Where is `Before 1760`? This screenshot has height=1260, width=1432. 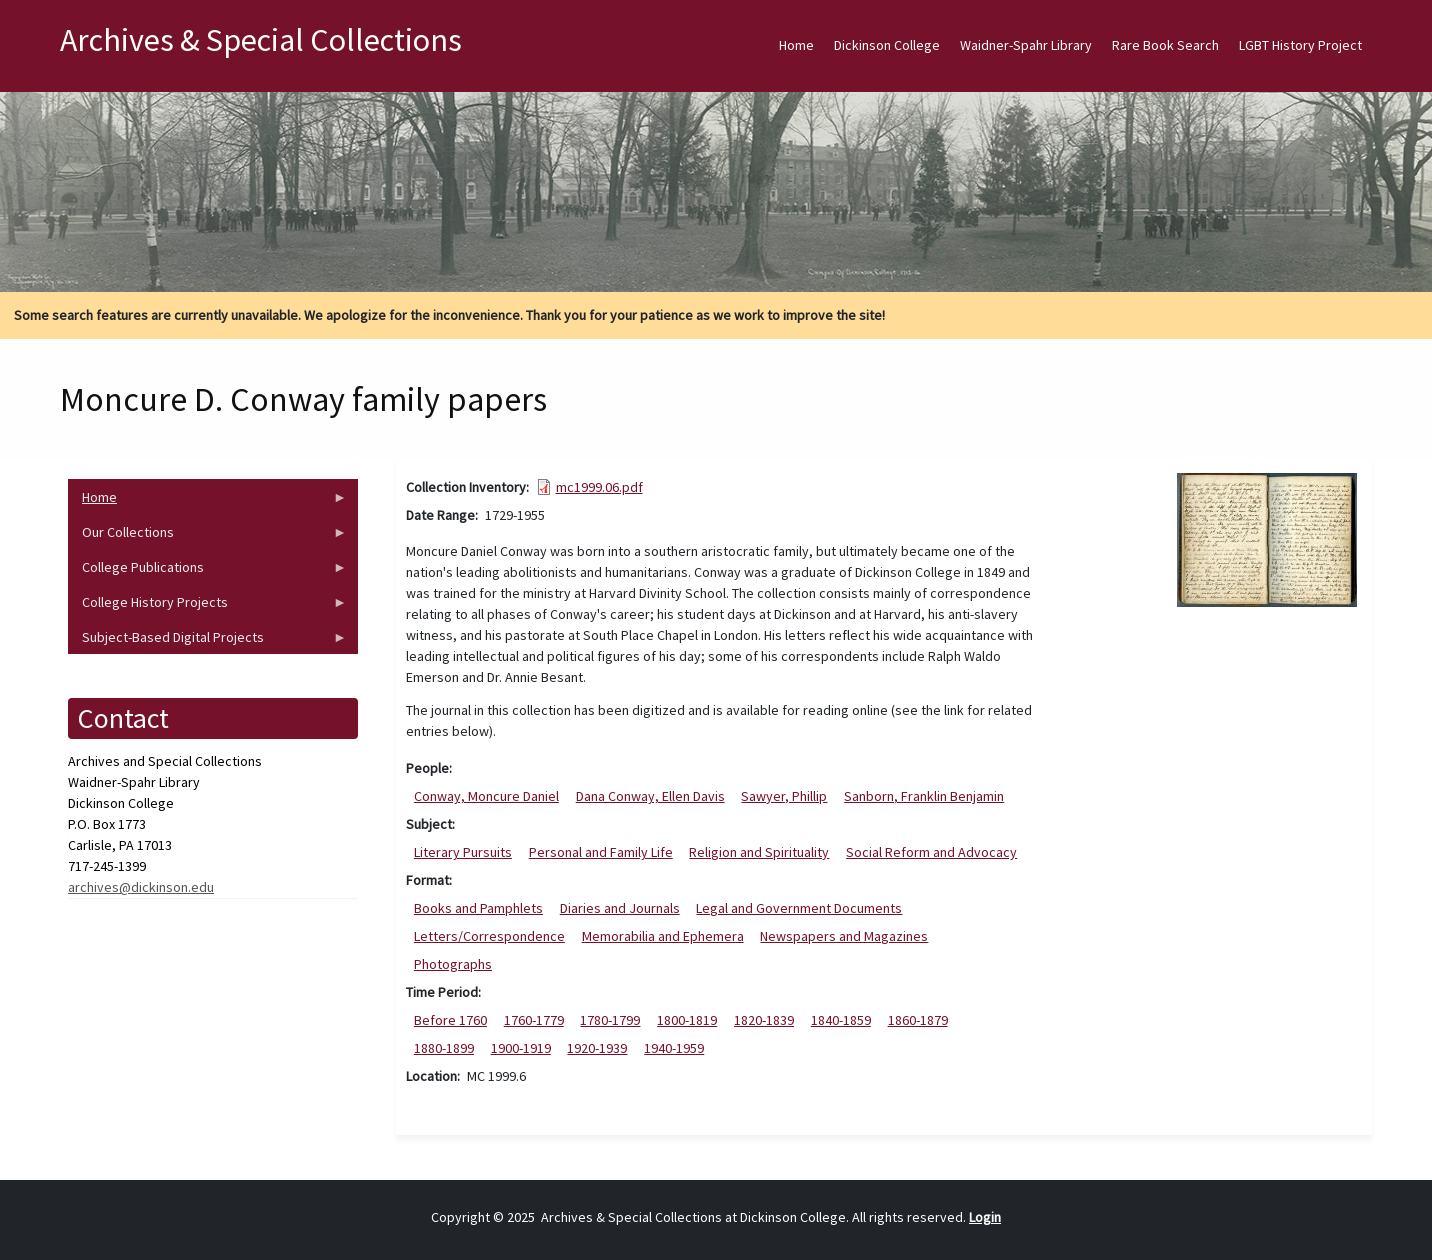 Before 1760 is located at coordinates (450, 1020).